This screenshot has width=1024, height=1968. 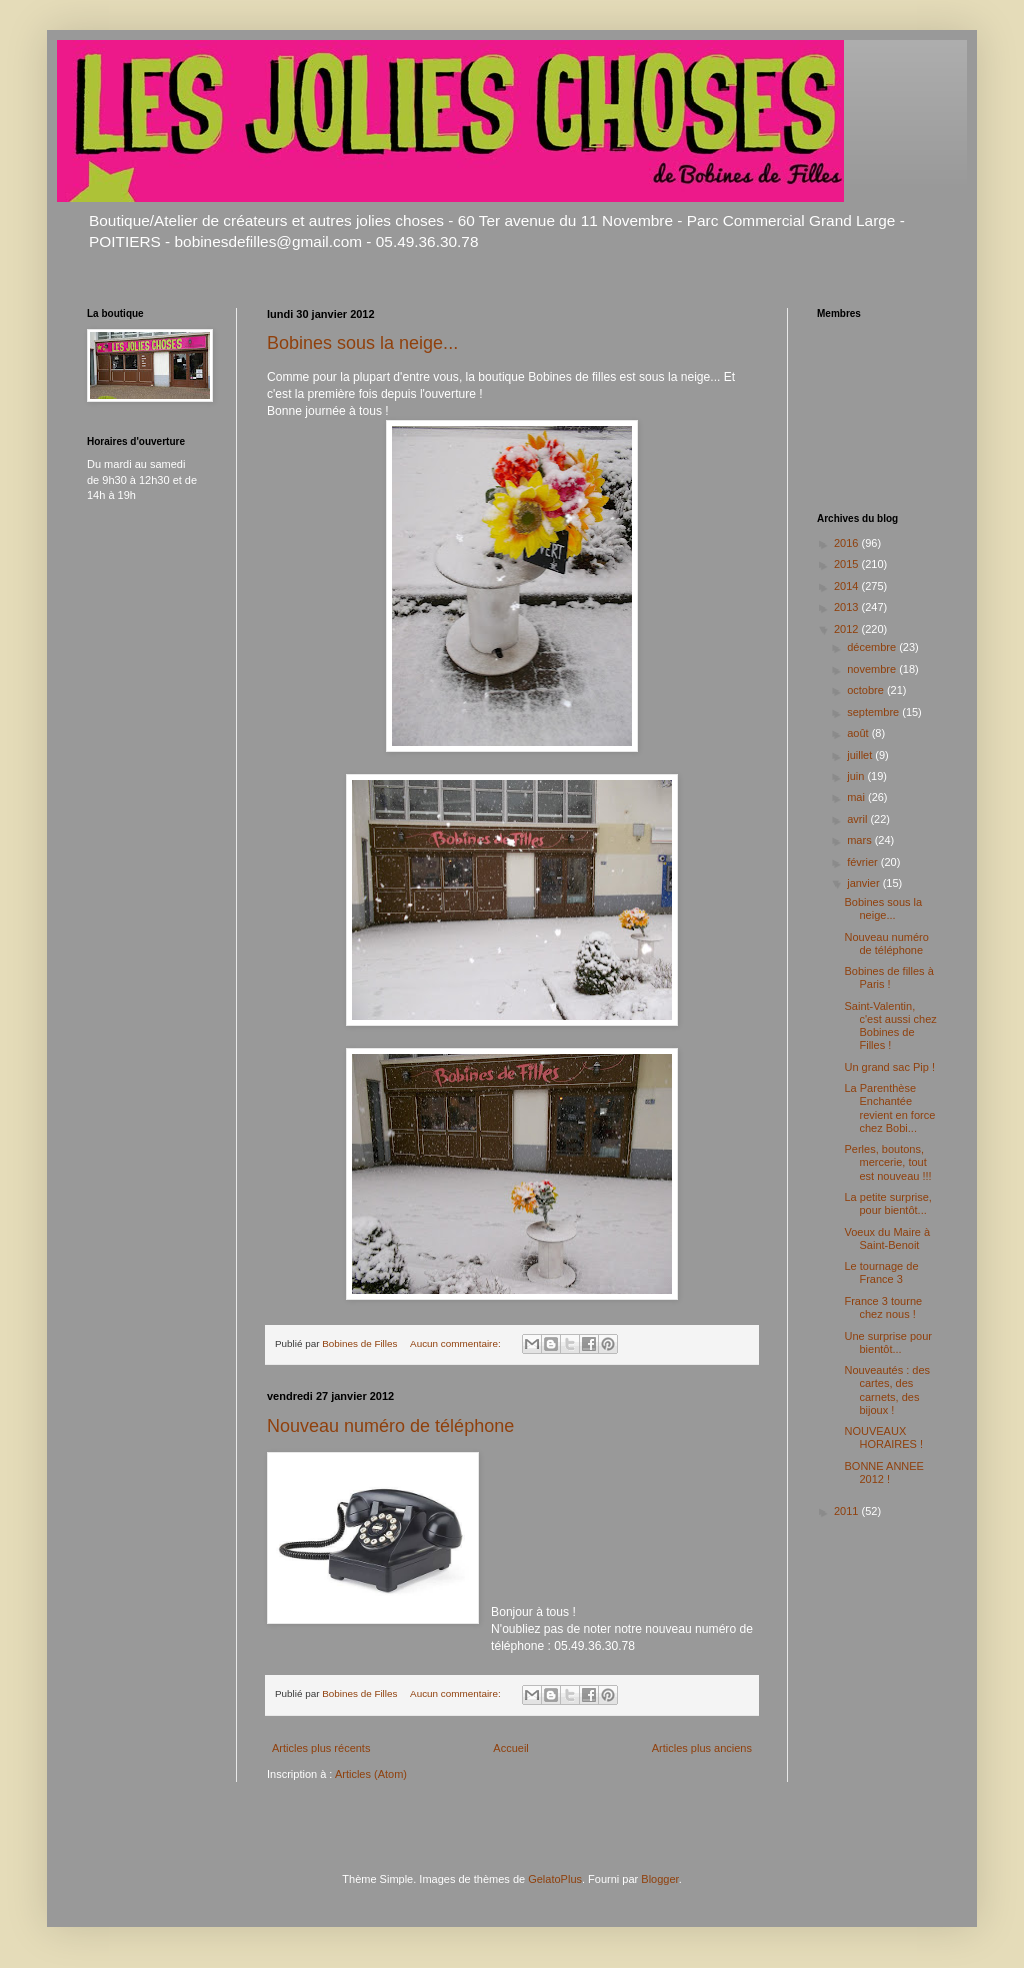 I want to click on Articles plus anciens, so click(x=702, y=1748).